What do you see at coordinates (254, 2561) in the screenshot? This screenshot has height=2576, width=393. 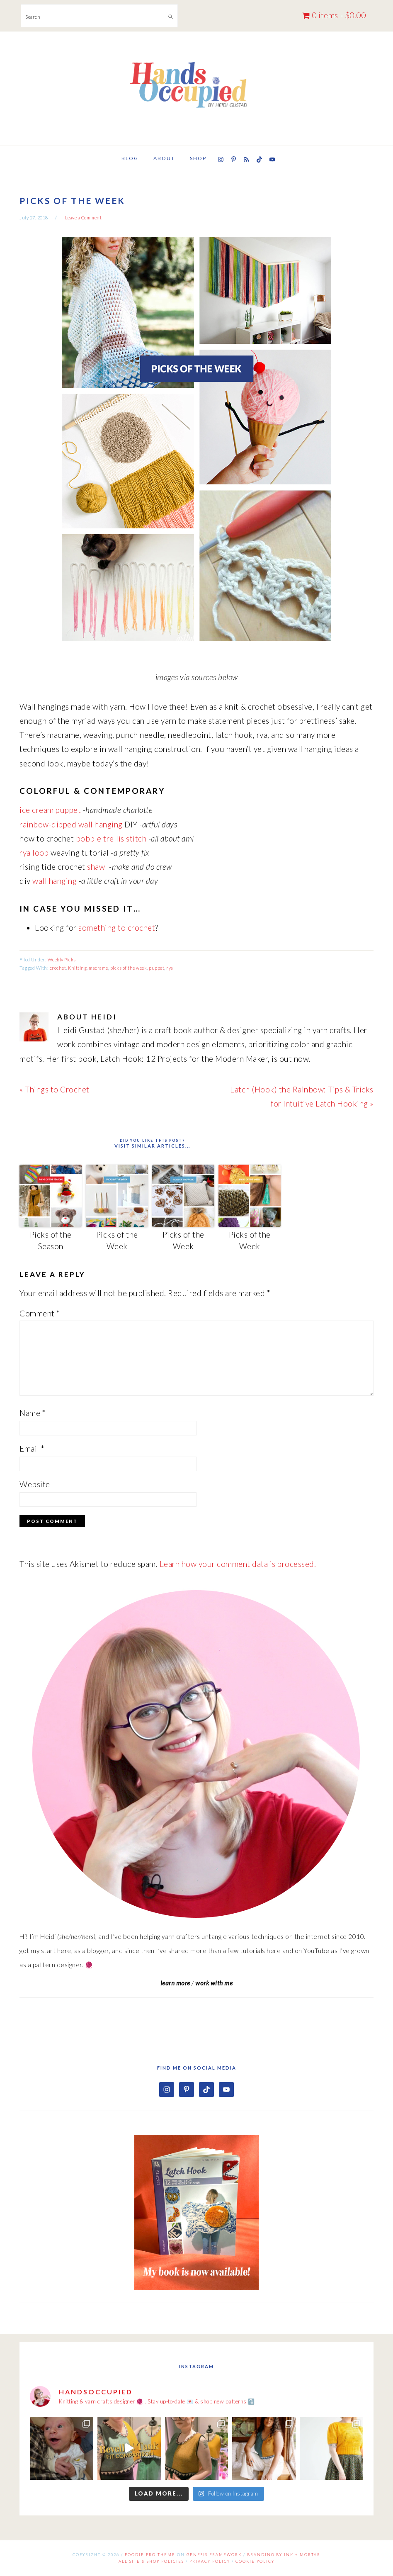 I see `Cookie Policy` at bounding box center [254, 2561].